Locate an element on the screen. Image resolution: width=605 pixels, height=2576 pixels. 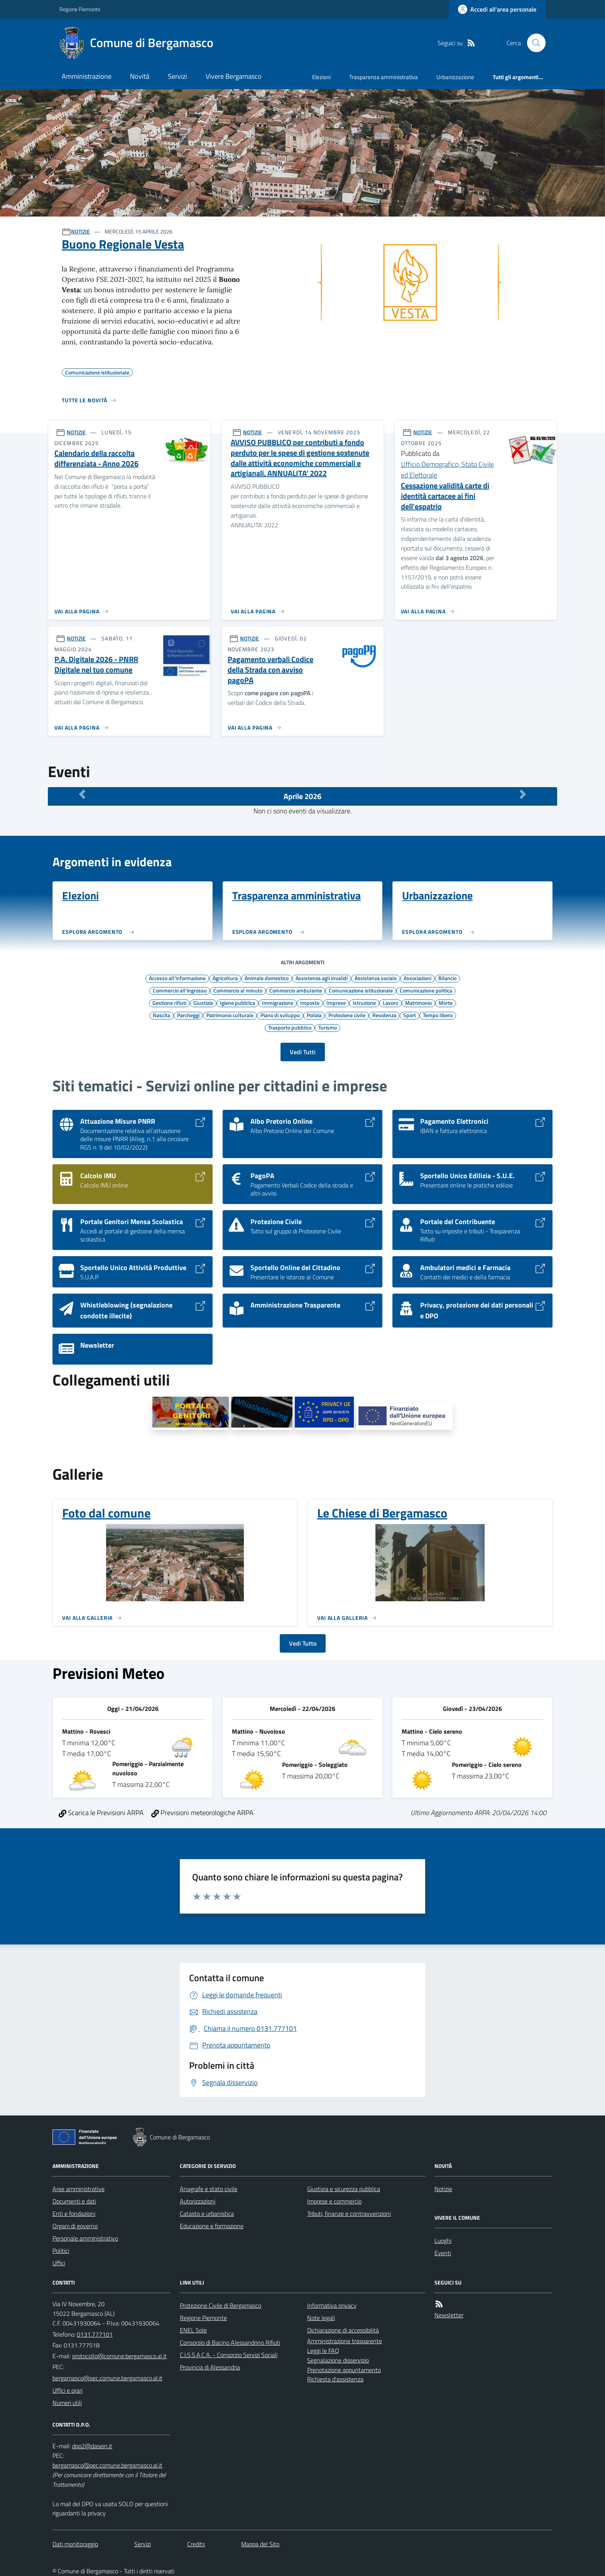
Turismo is located at coordinates (327, 1027).